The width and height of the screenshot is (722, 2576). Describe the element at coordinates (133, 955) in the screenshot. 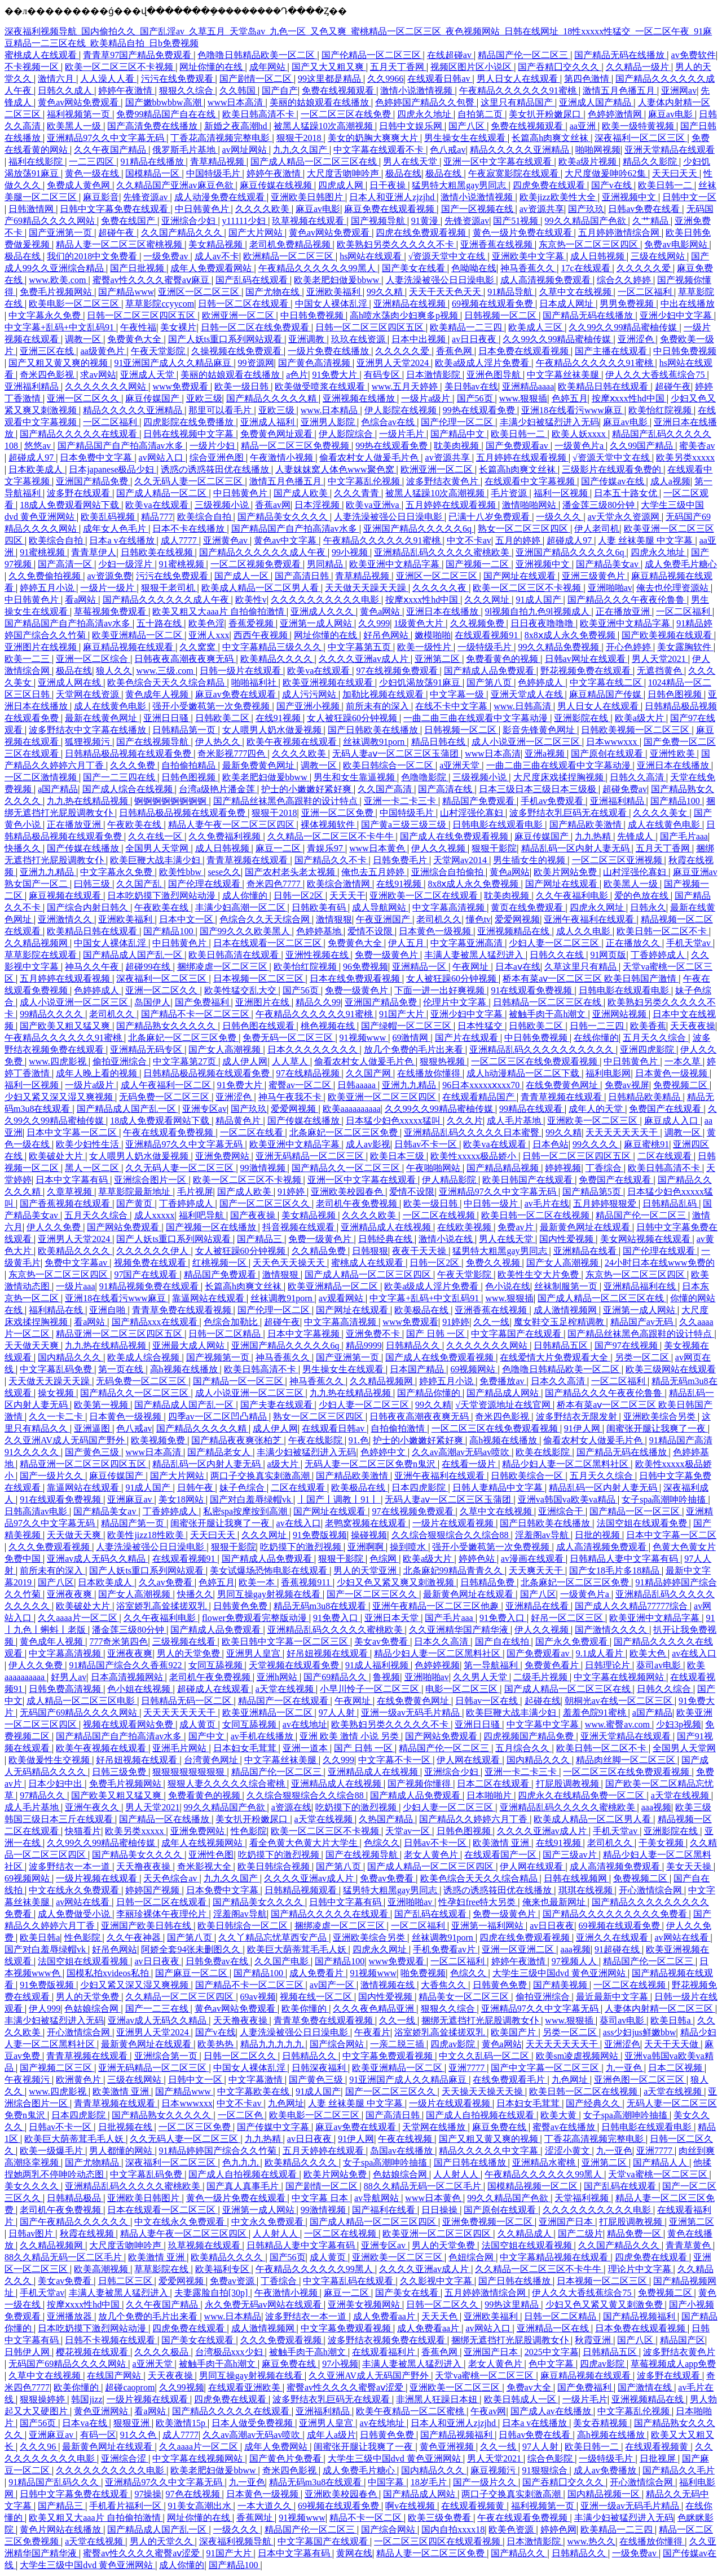

I see `国产精品成人国产乱一区` at that location.